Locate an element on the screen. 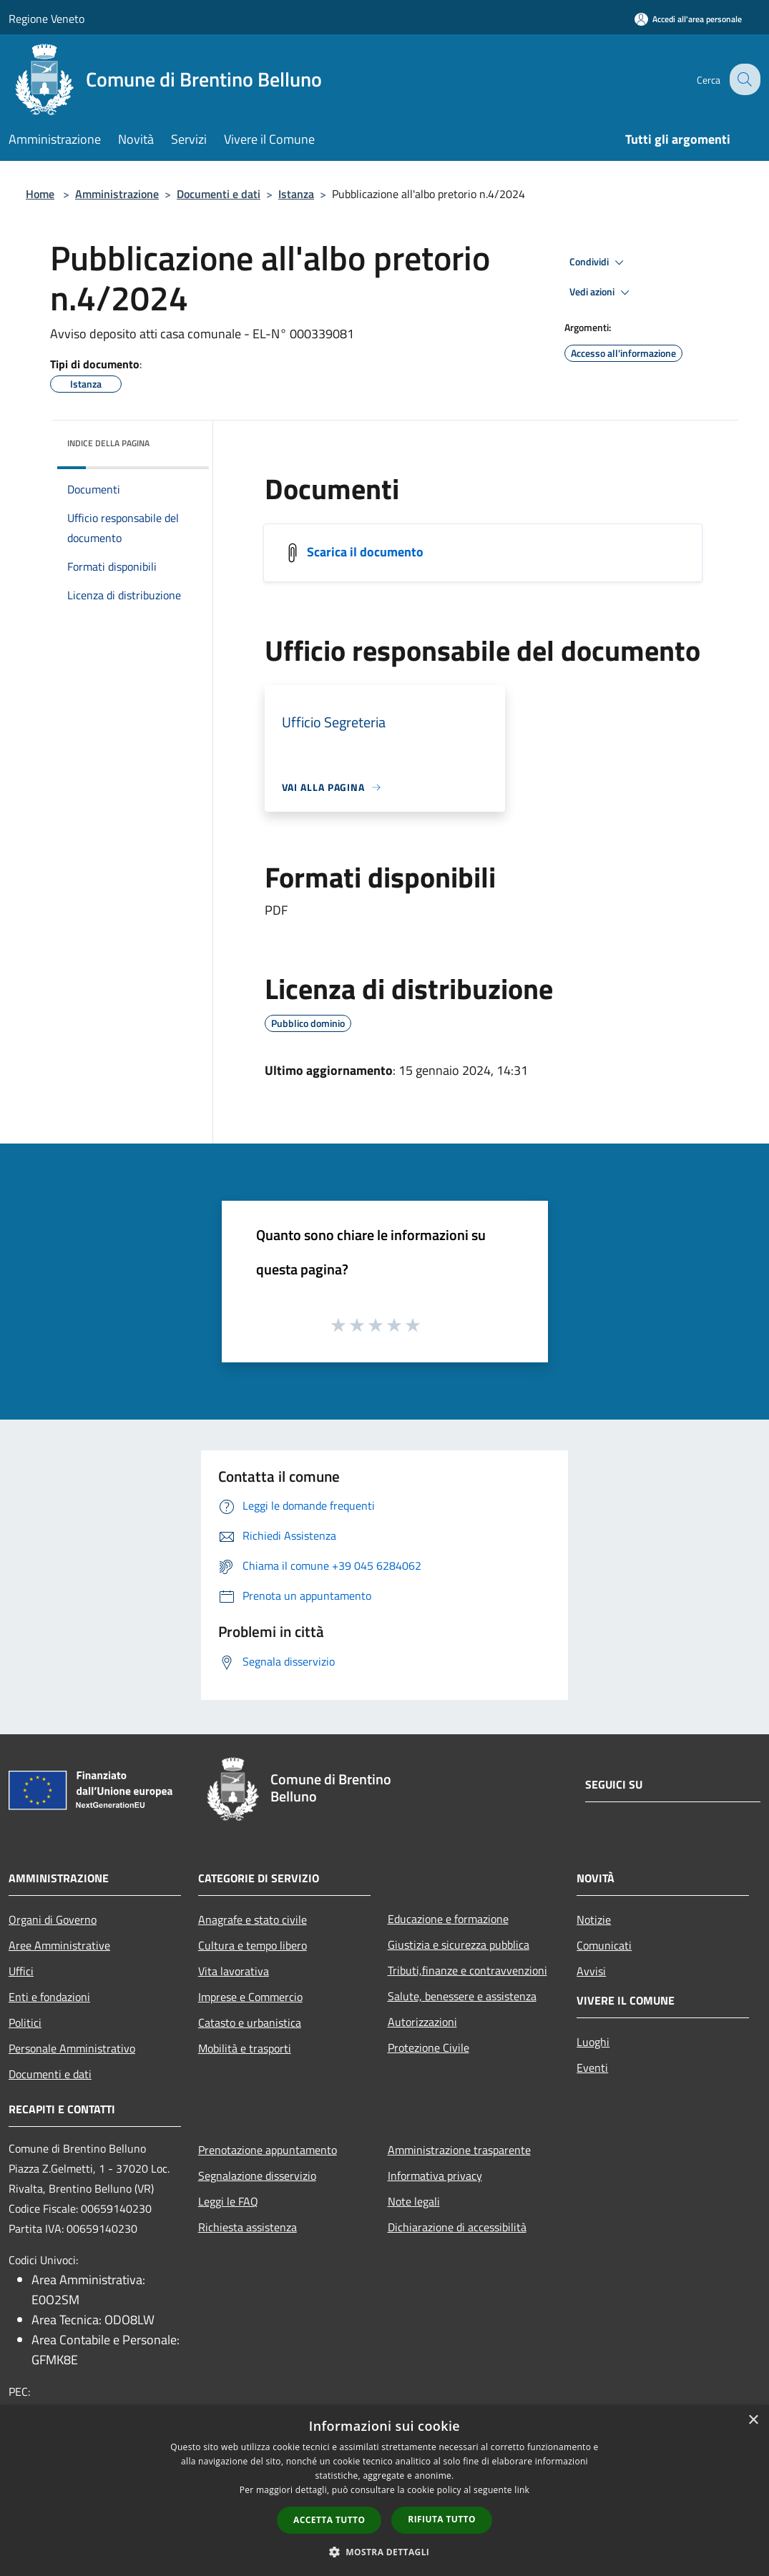 This screenshot has width=769, height=2576. Personale Amministrativo is located at coordinates (72, 2048).